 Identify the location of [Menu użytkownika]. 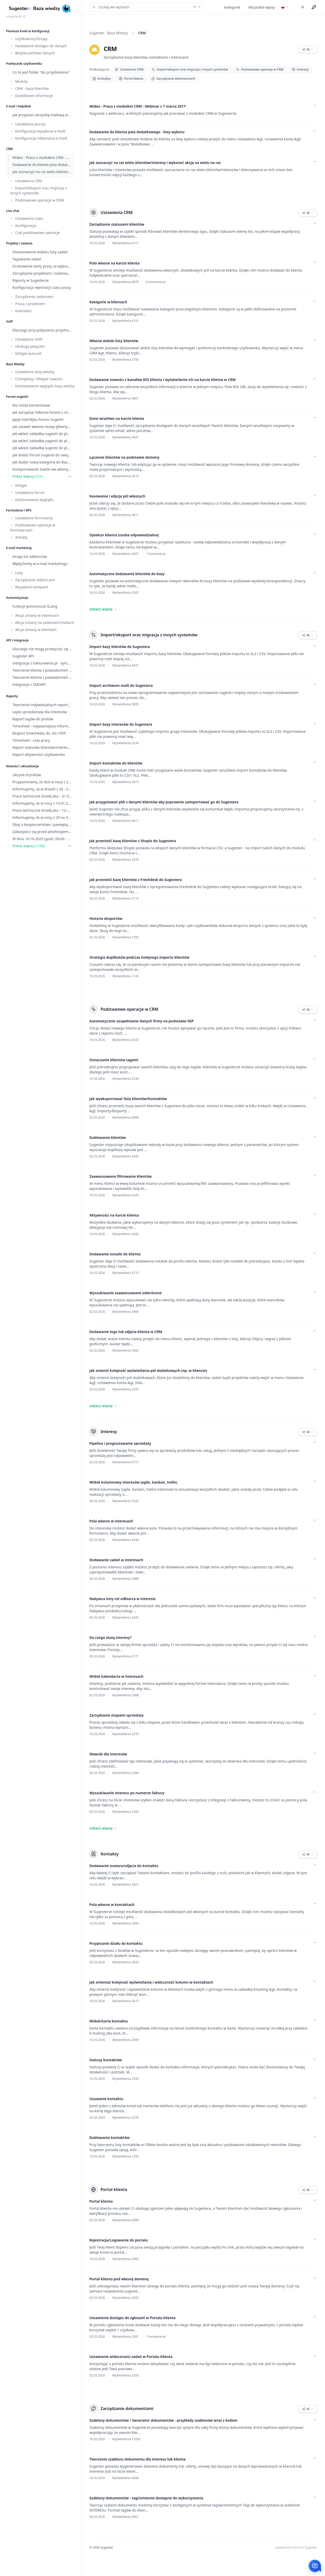
(314, 7).